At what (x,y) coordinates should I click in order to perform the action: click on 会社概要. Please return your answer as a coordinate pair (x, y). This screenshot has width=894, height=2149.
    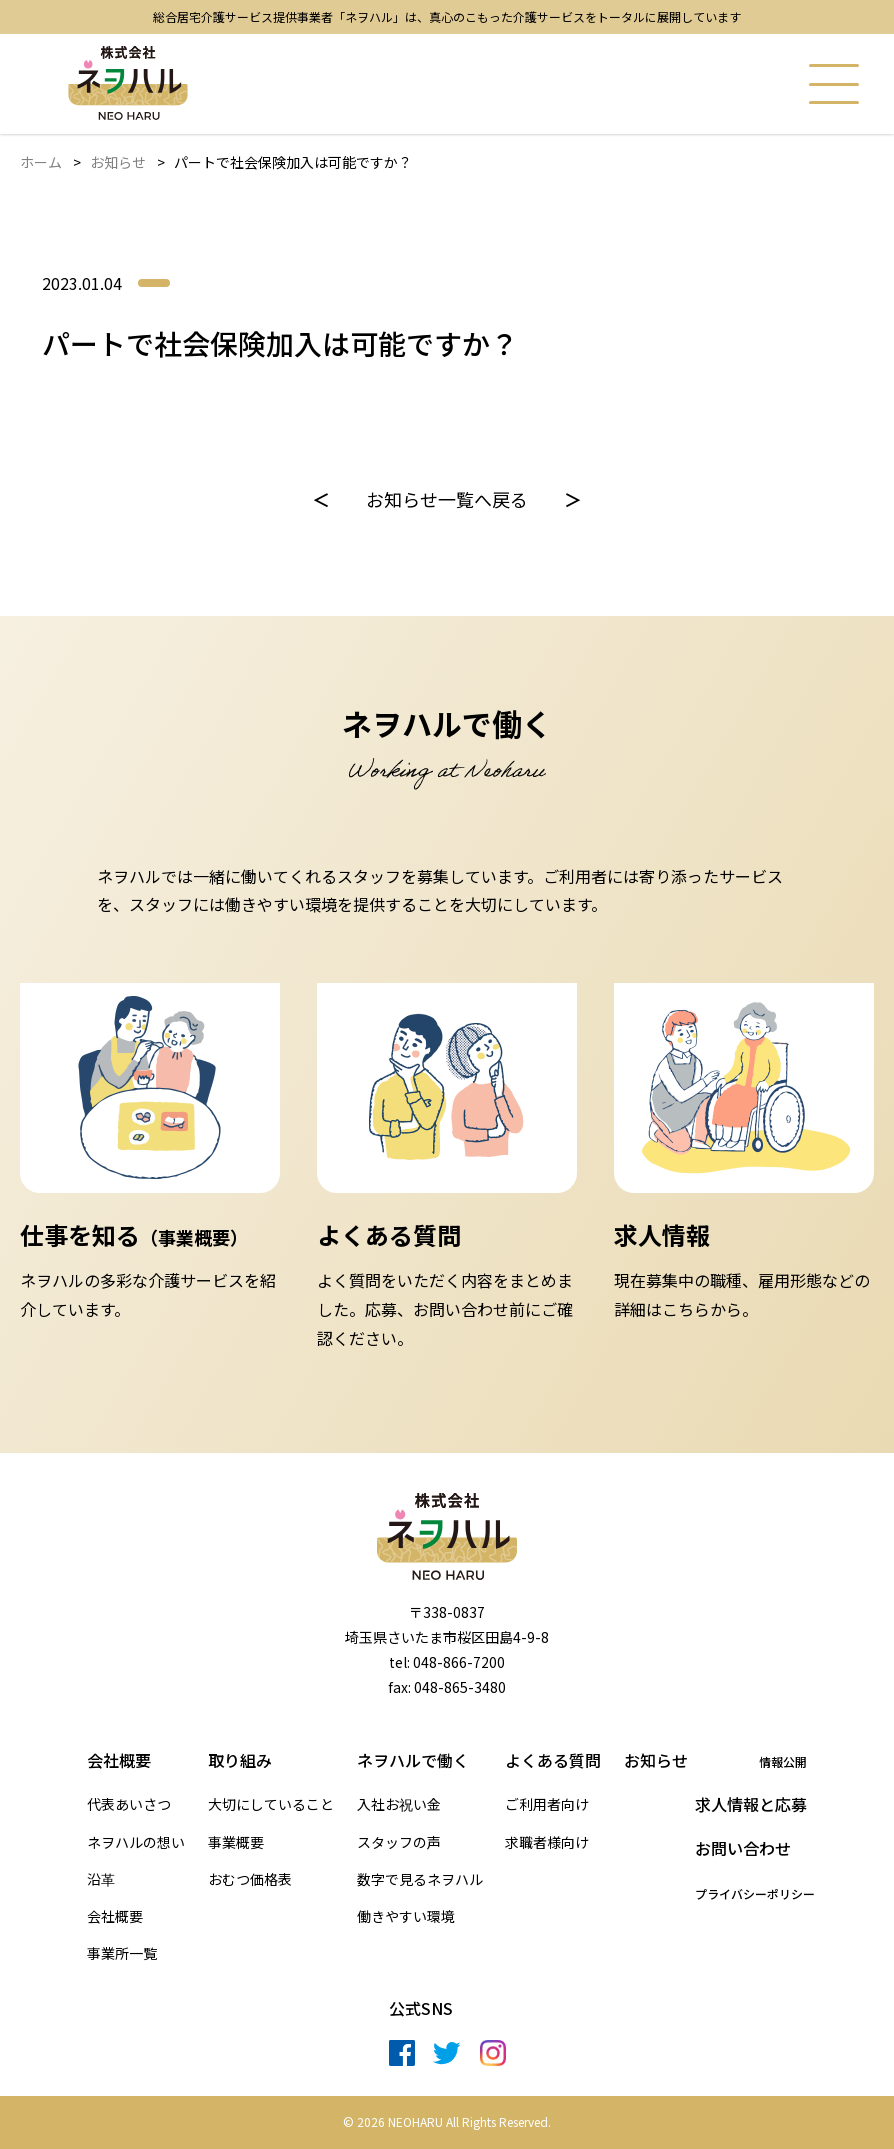
    Looking at the image, I should click on (119, 1760).